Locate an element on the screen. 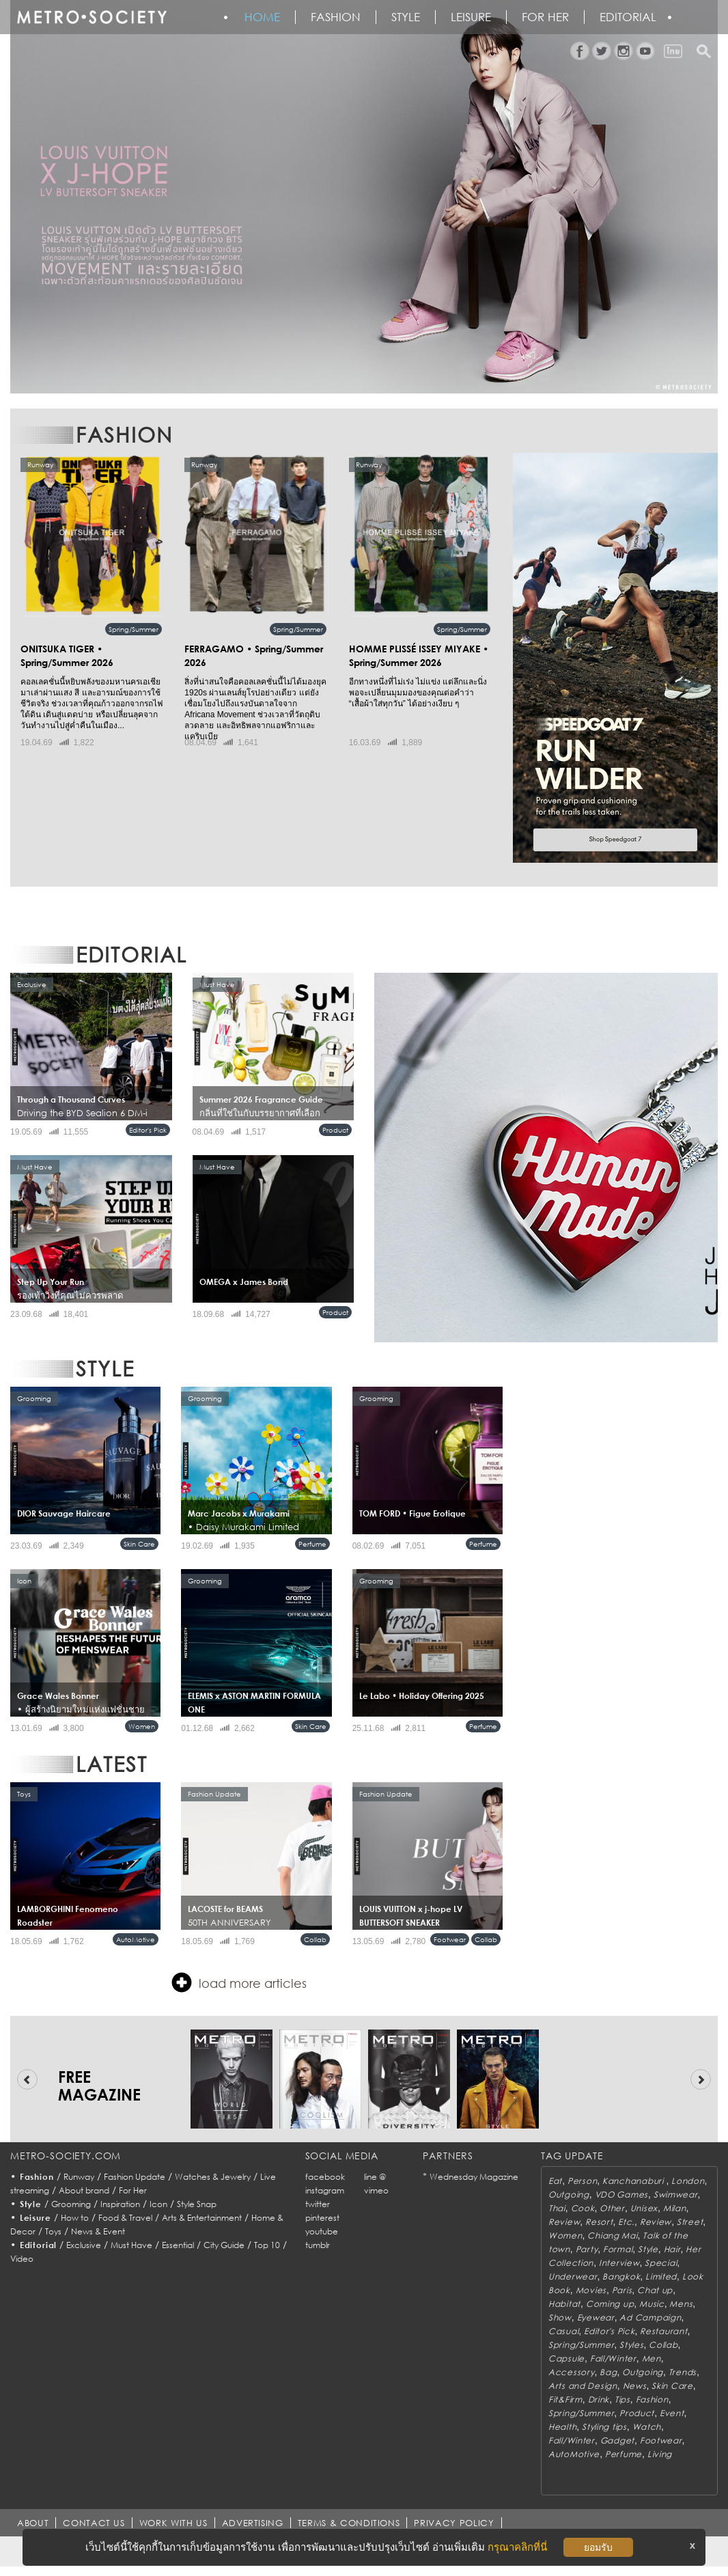 Image resolution: width=728 pixels, height=2576 pixels. Editor's Pick is located at coordinates (148, 1130).